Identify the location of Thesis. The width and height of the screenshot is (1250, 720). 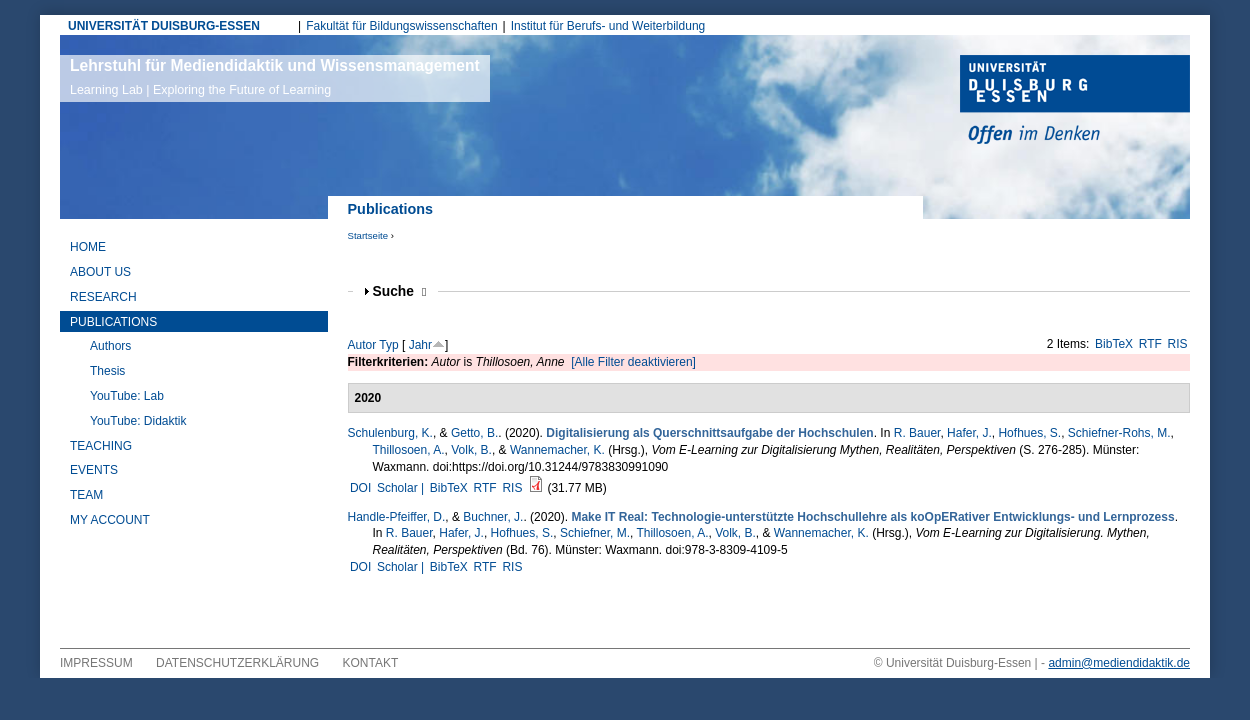
(107, 371).